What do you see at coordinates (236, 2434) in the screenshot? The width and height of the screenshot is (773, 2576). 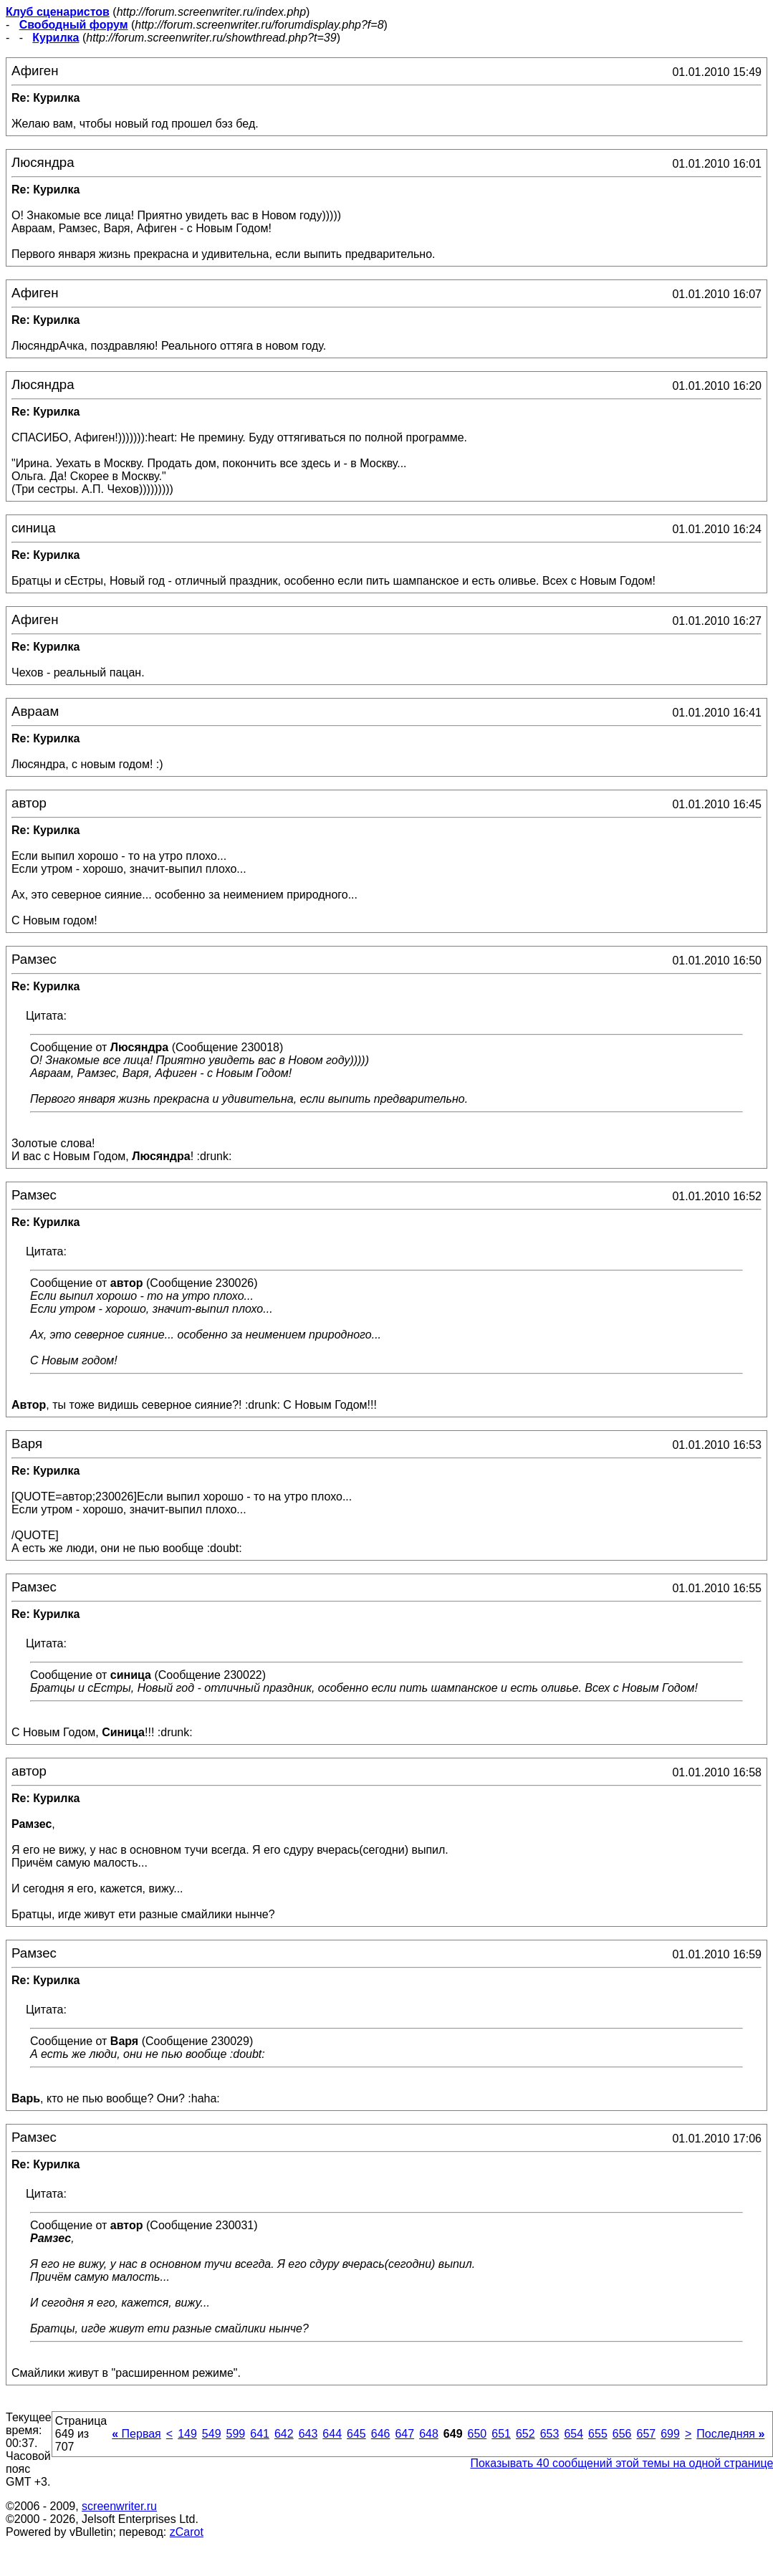 I see `599` at bounding box center [236, 2434].